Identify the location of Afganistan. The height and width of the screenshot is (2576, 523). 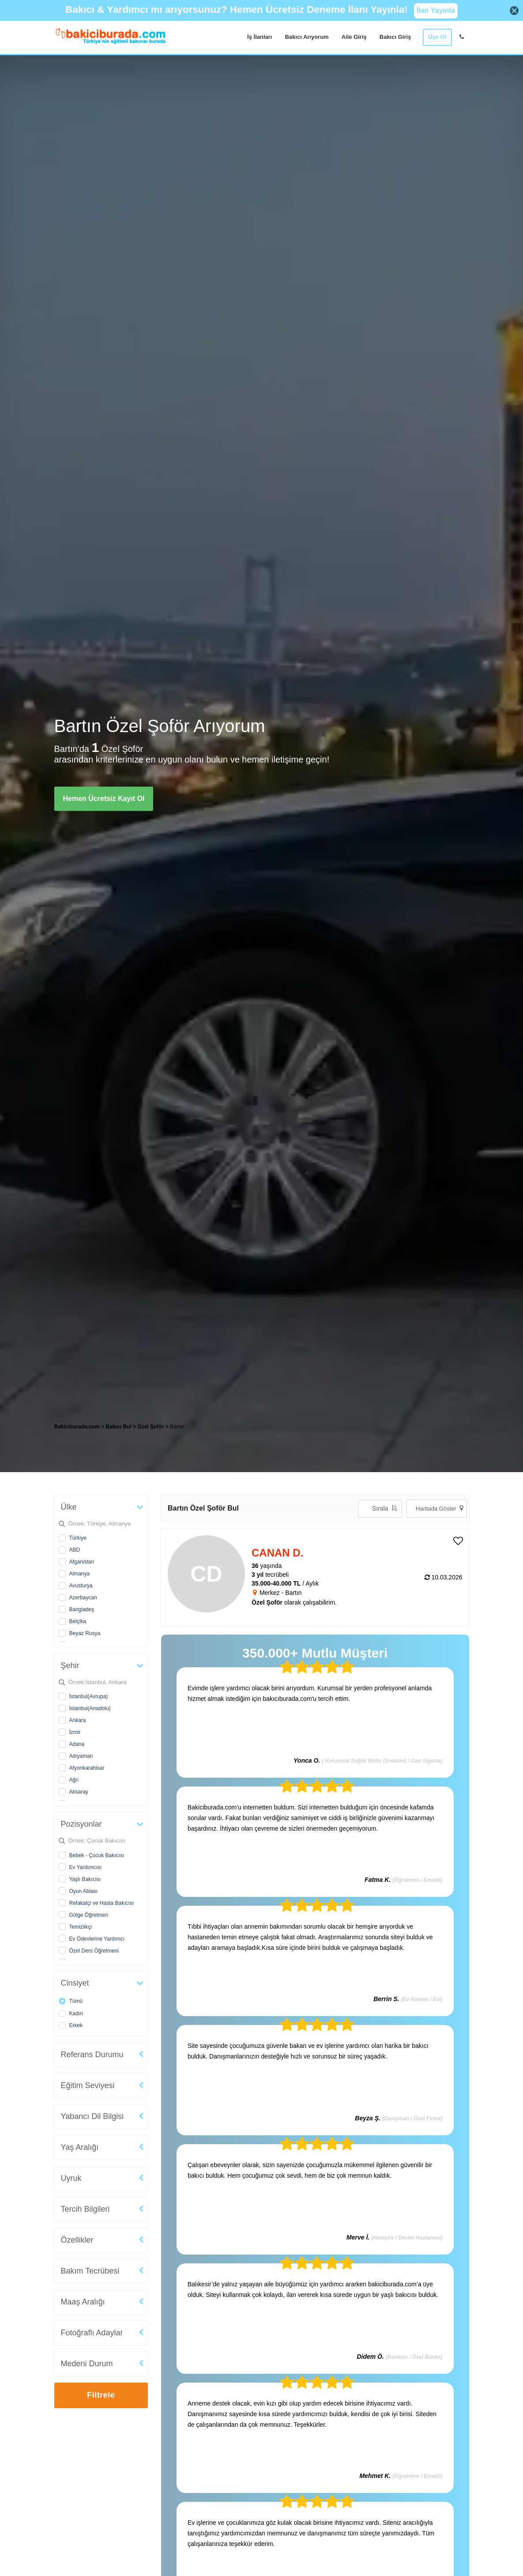
(81, 1562).